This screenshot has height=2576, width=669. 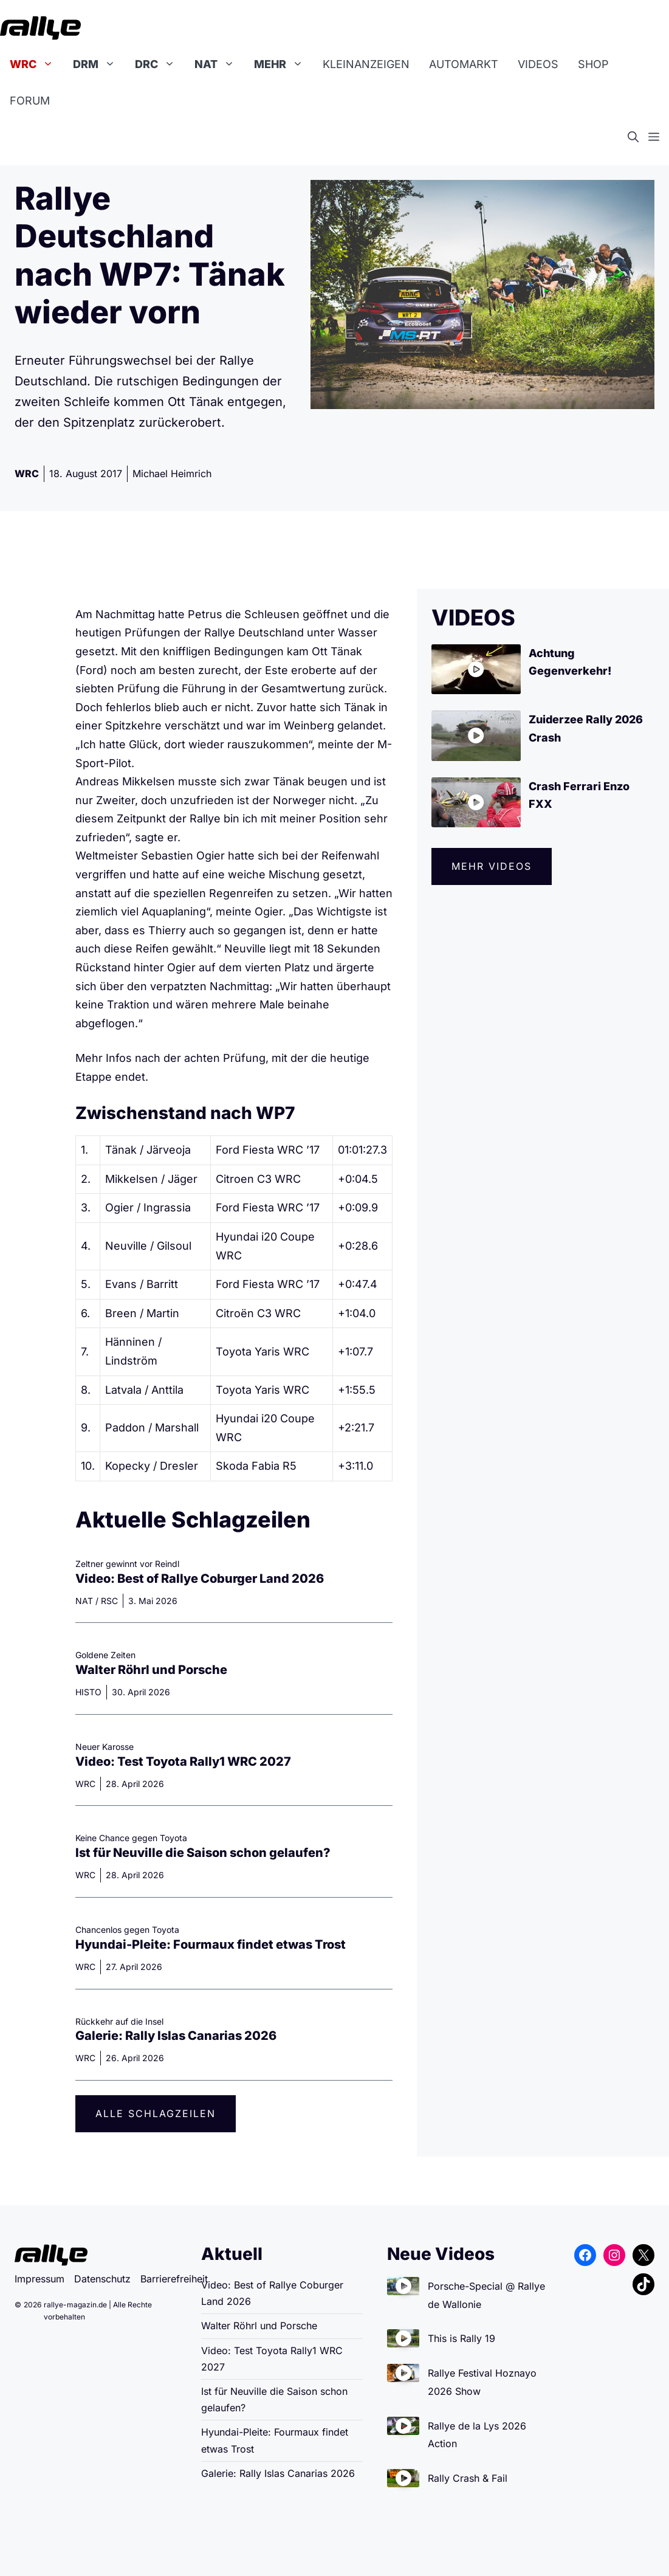 I want to click on DRM, so click(x=99, y=64).